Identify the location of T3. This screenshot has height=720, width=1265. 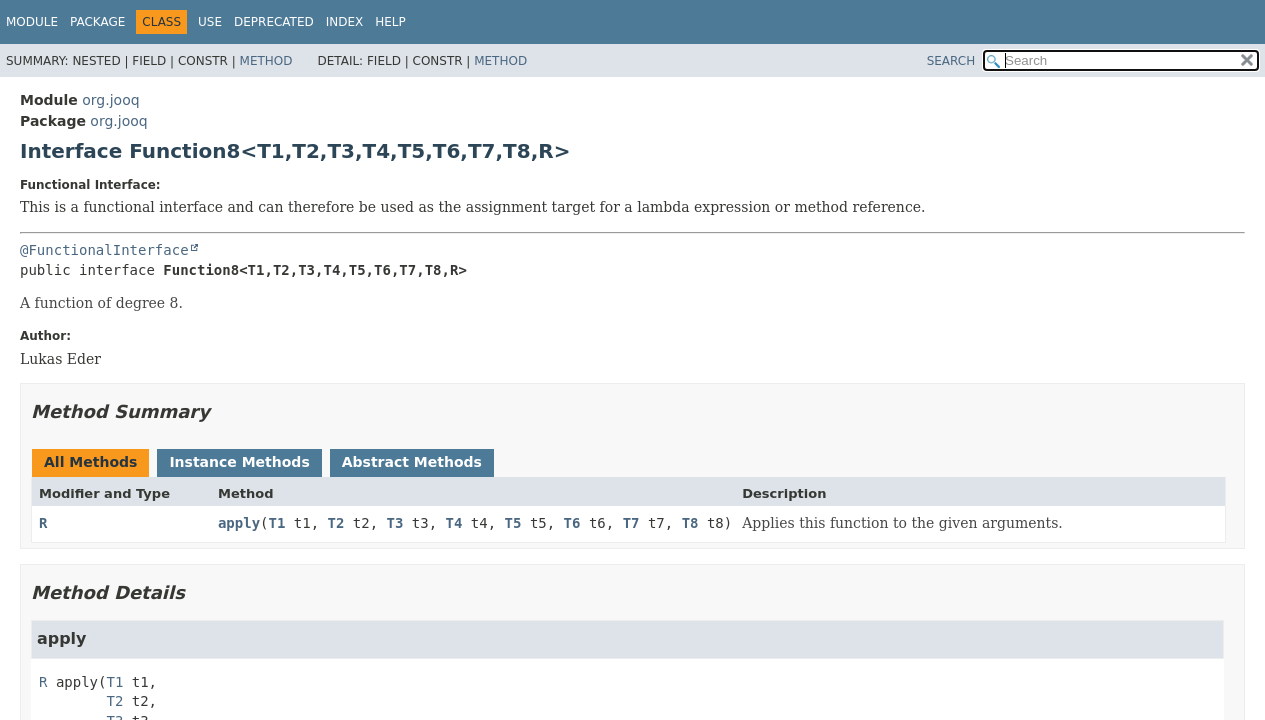
(395, 523).